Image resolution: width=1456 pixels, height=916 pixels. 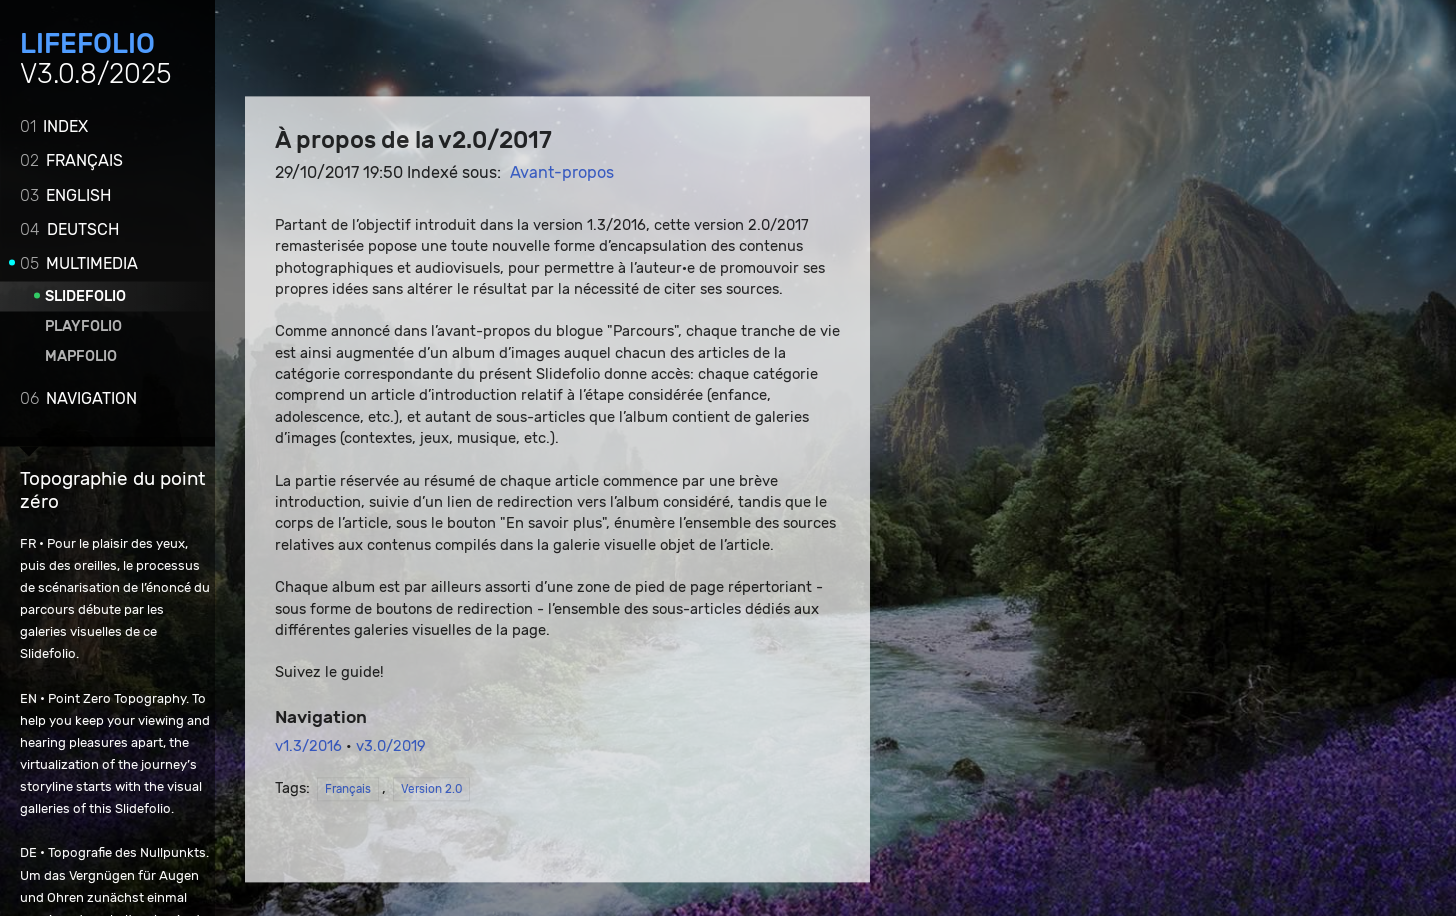 What do you see at coordinates (391, 747) in the screenshot?
I see `v3.0/2019` at bounding box center [391, 747].